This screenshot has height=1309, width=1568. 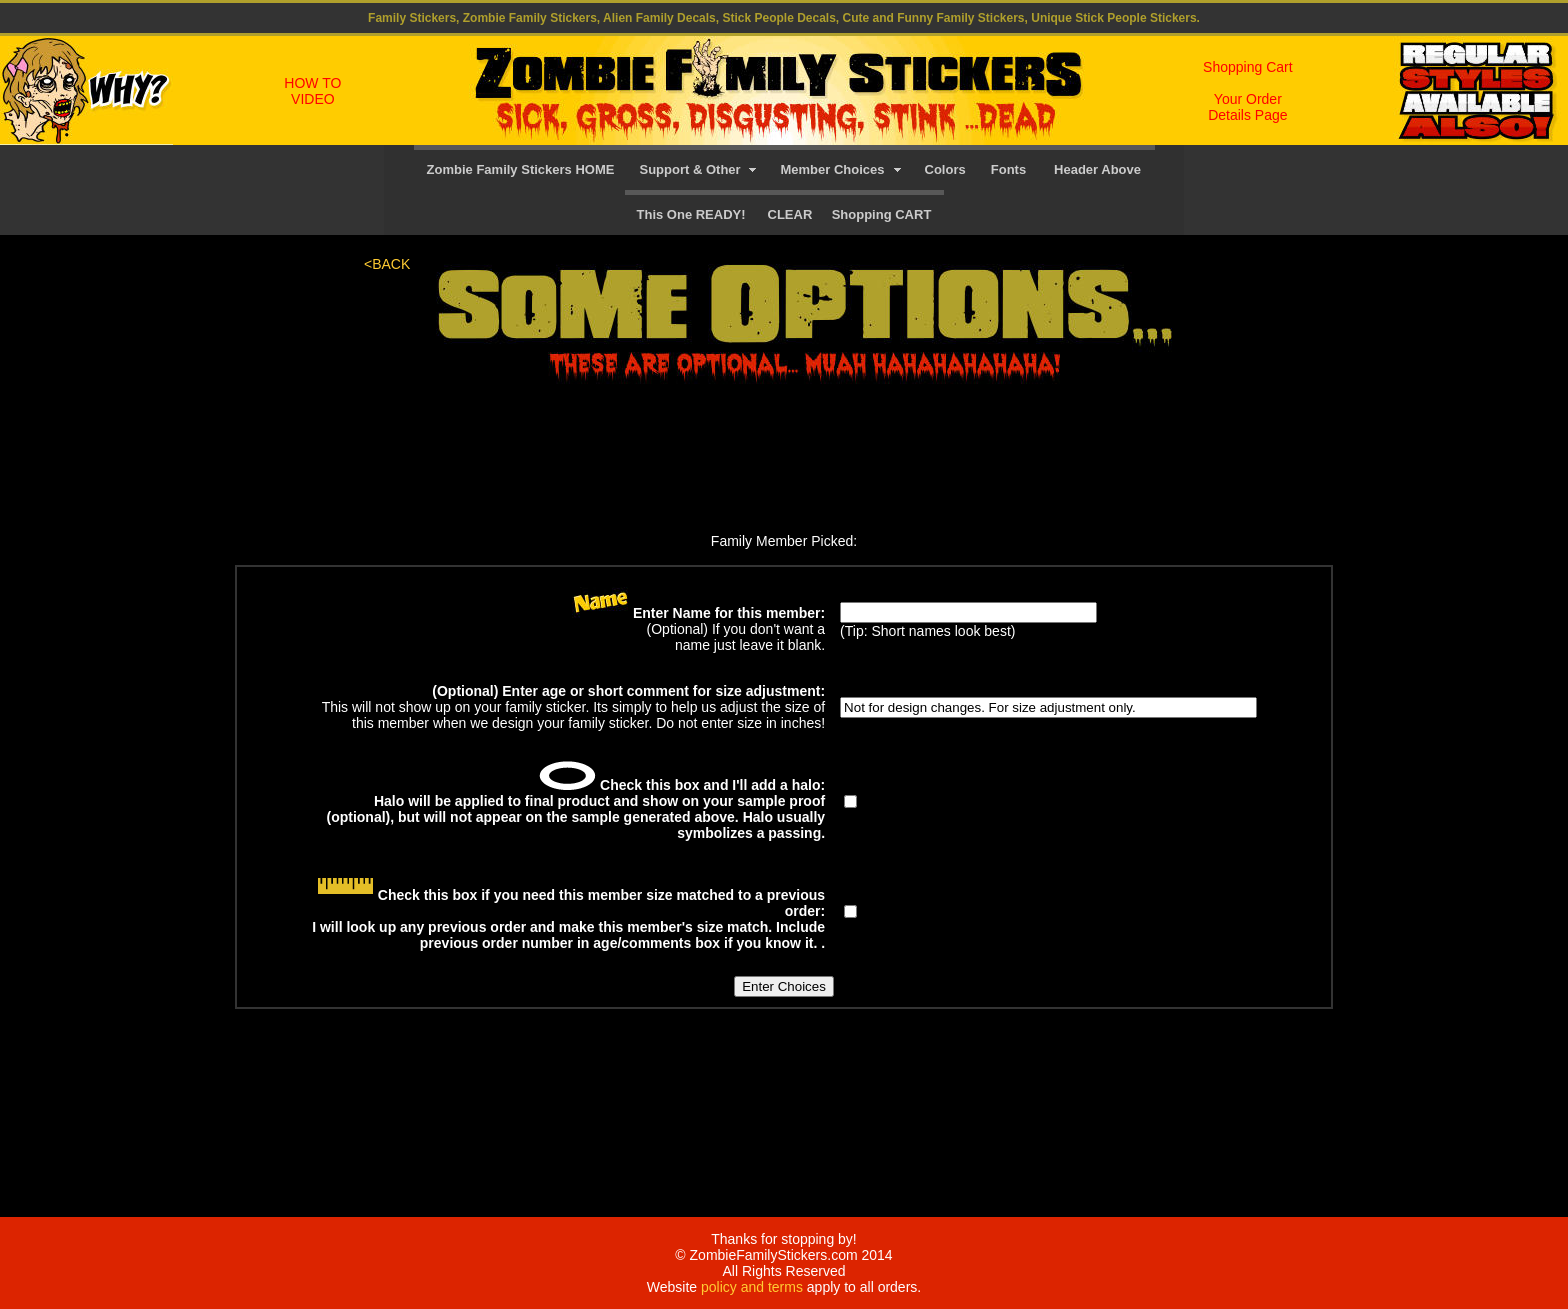 What do you see at coordinates (1248, 67) in the screenshot?
I see `Shopping Cart` at bounding box center [1248, 67].